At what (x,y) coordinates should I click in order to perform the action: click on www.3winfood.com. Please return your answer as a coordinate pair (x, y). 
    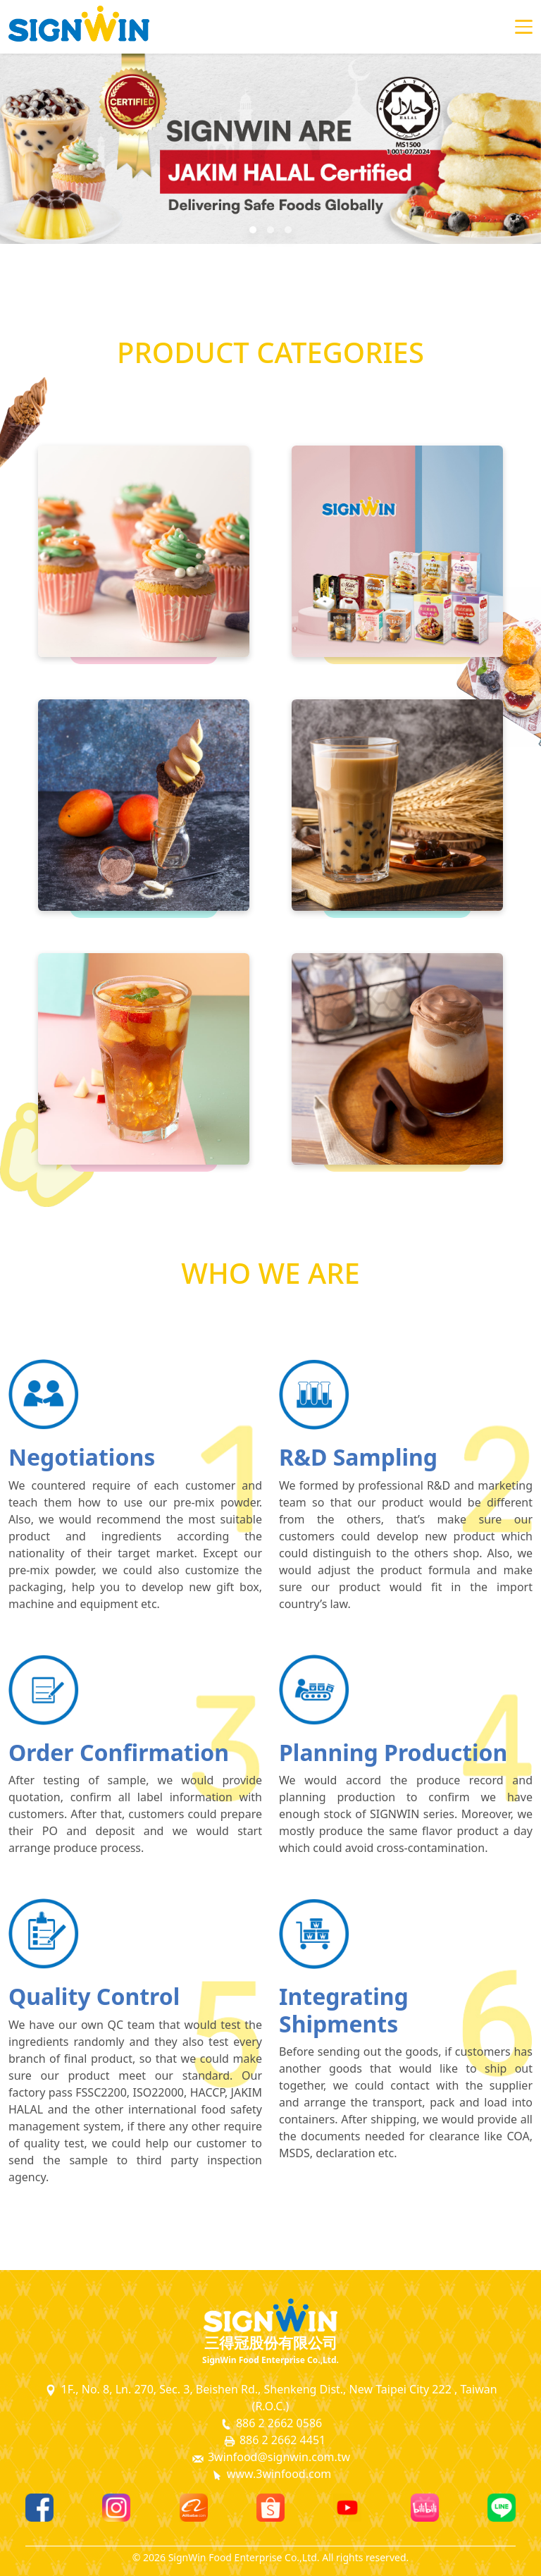
    Looking at the image, I should click on (271, 2474).